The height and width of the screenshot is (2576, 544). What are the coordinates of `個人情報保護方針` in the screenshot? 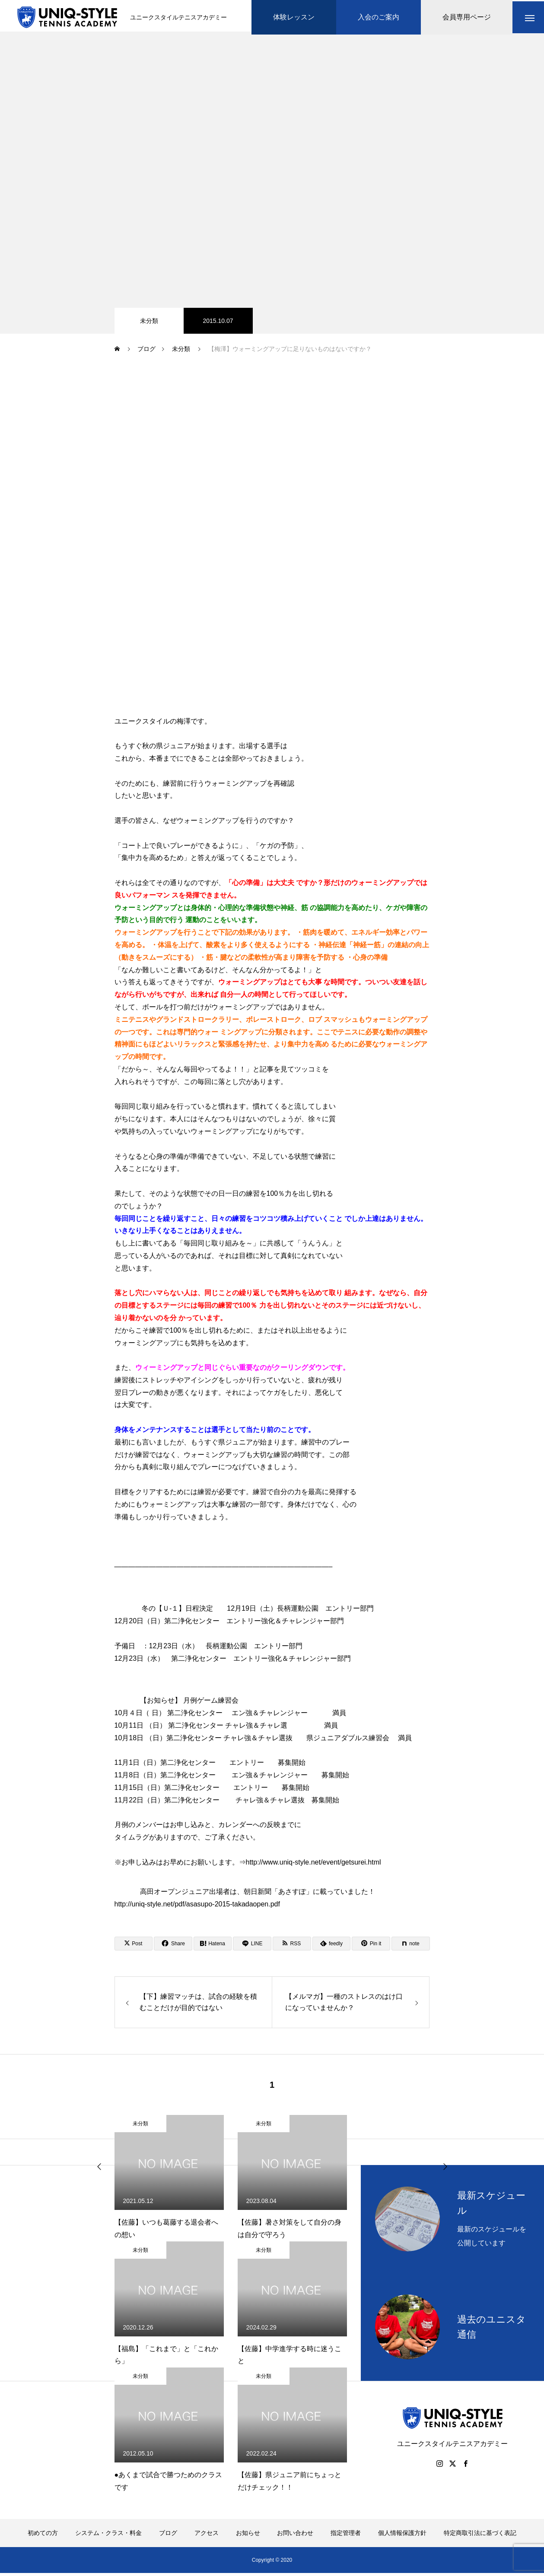 It's located at (402, 2535).